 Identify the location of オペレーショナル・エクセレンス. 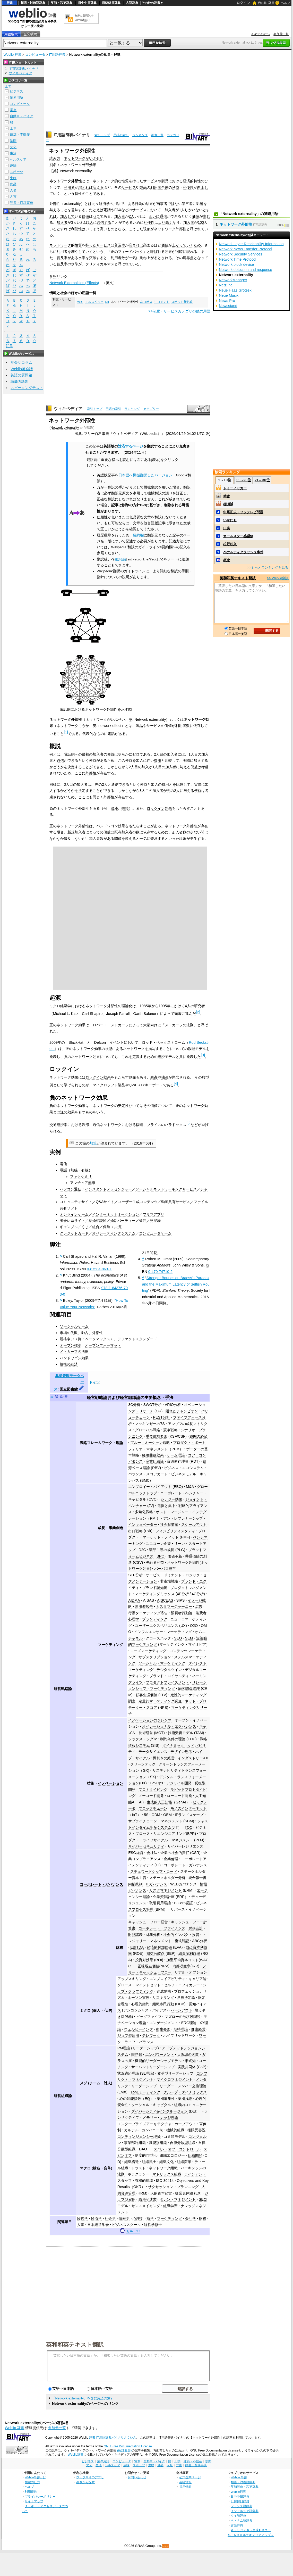
(169, 1726).